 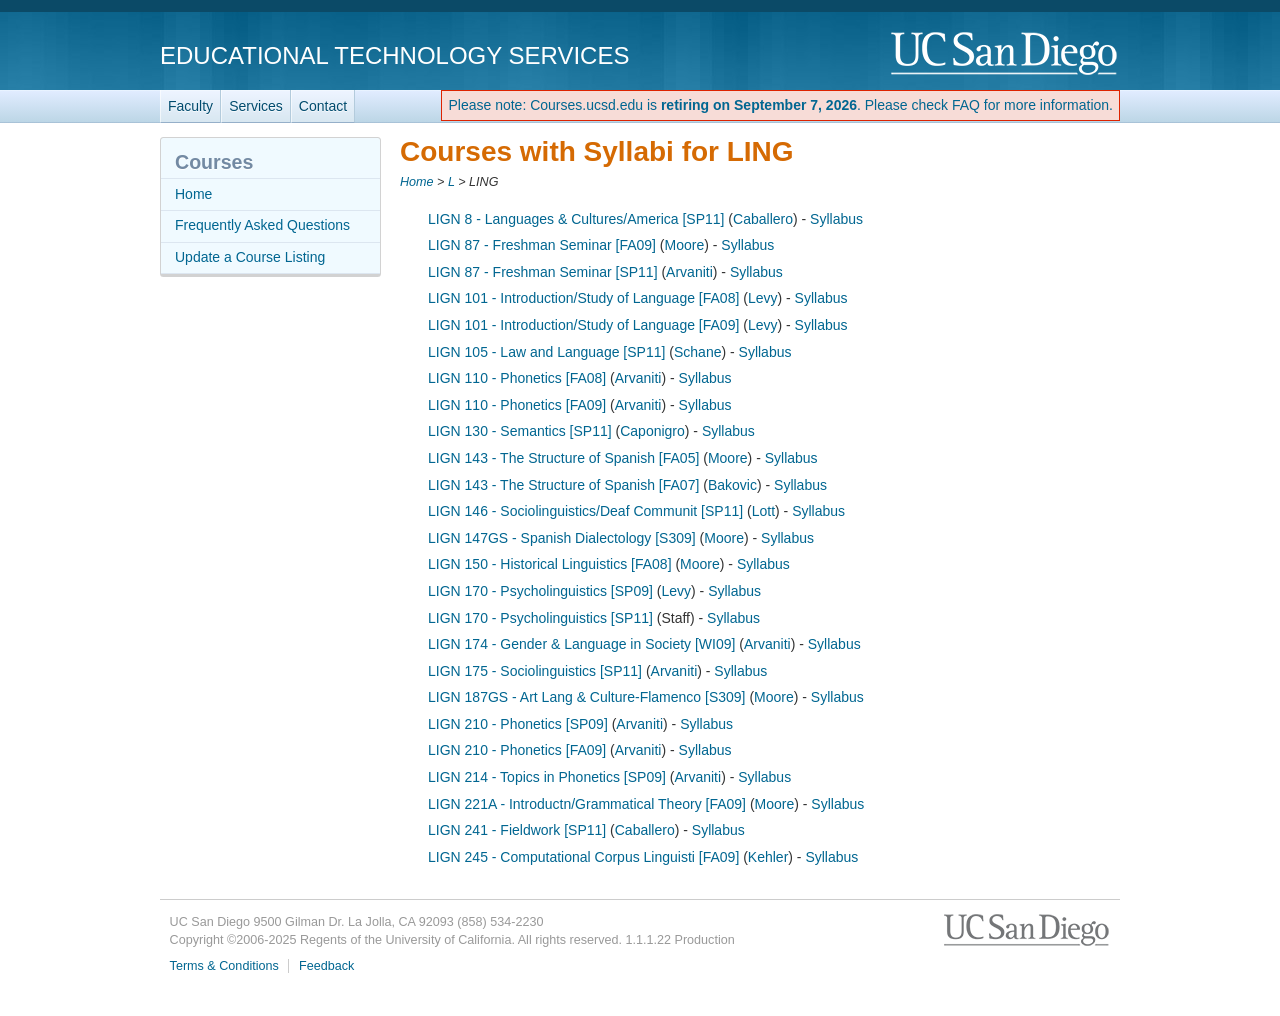 I want to click on LIGN 146 - Sociolinguistics/Deaf Communit [SP11], so click(x=585, y=511).